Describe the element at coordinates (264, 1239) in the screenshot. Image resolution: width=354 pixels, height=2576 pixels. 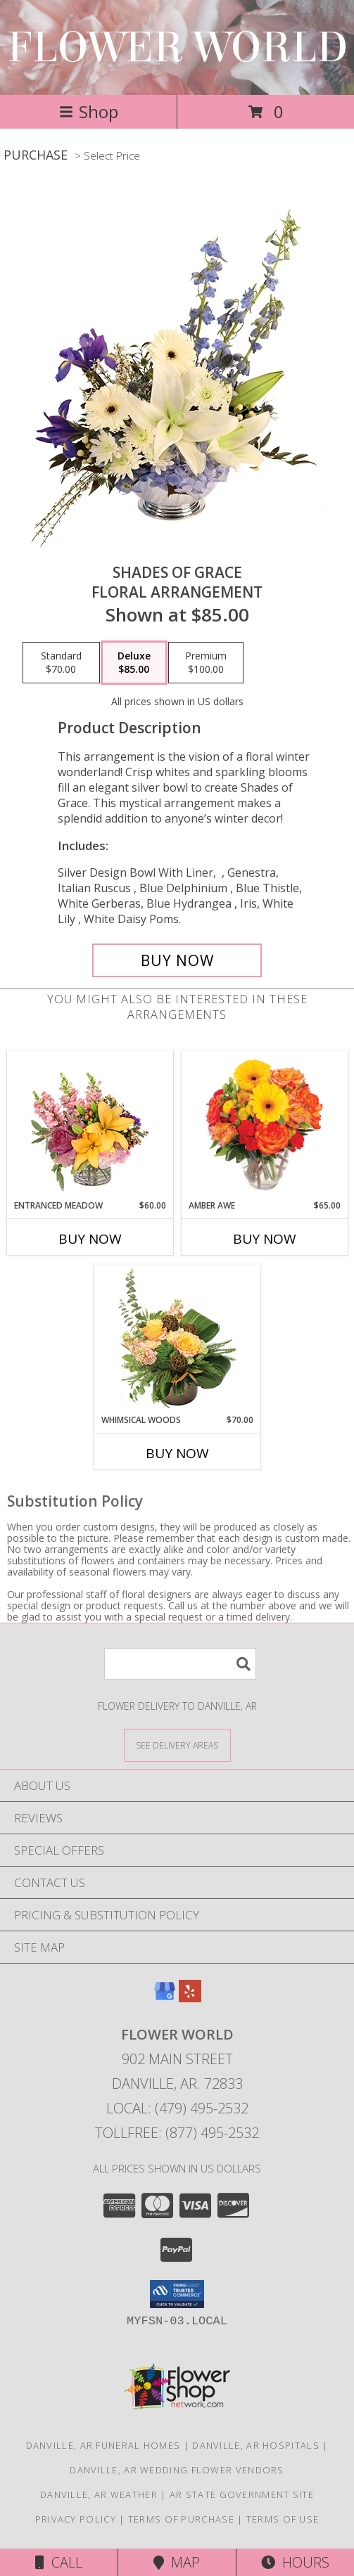
I see `Buy Now [Buy AMBER AWE Now for $65.00]` at that location.